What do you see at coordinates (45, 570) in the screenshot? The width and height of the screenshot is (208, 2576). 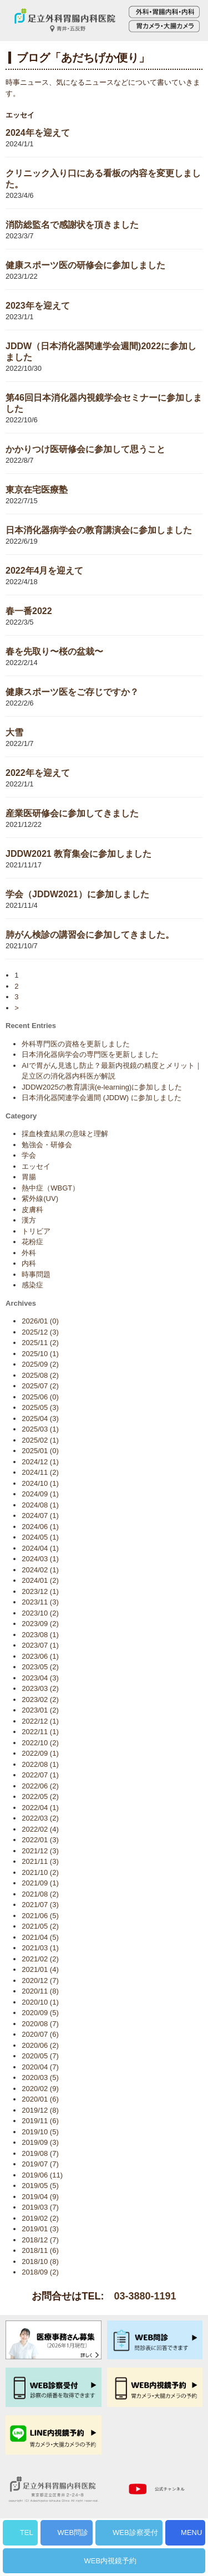 I see `2022年4月を迎えて` at bounding box center [45, 570].